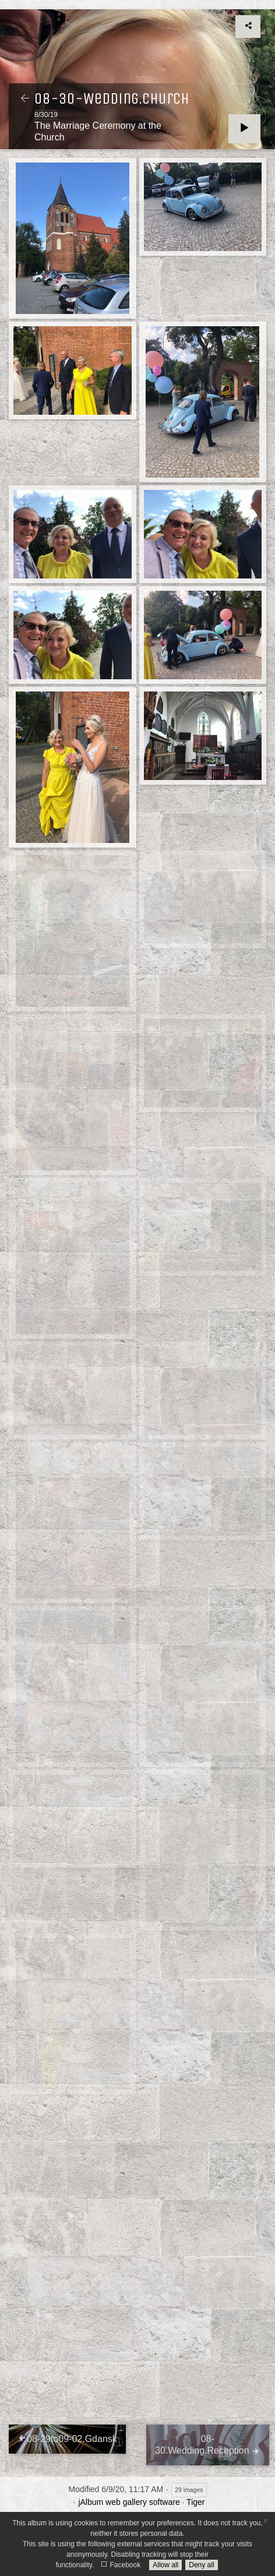  I want to click on Tiger, so click(195, 2502).